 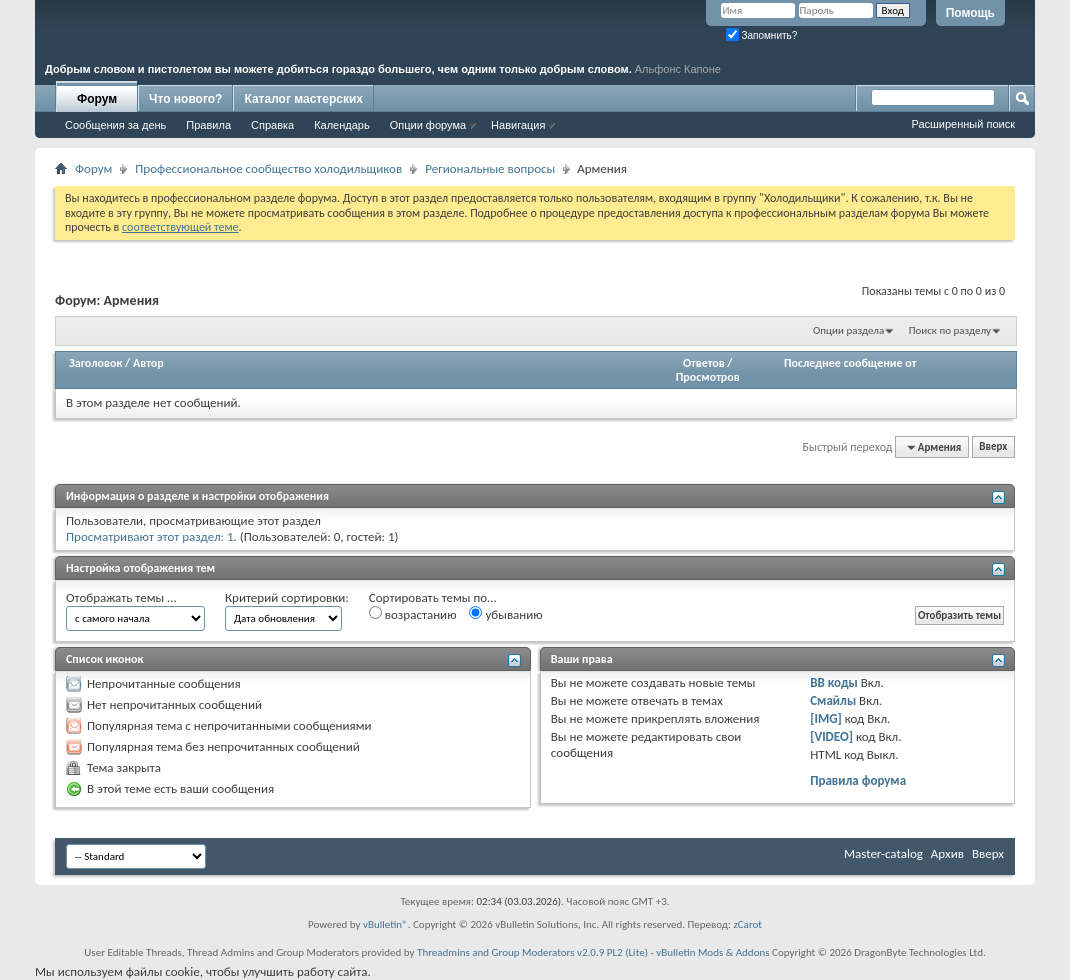 I want to click on zCarot, so click(x=747, y=924).